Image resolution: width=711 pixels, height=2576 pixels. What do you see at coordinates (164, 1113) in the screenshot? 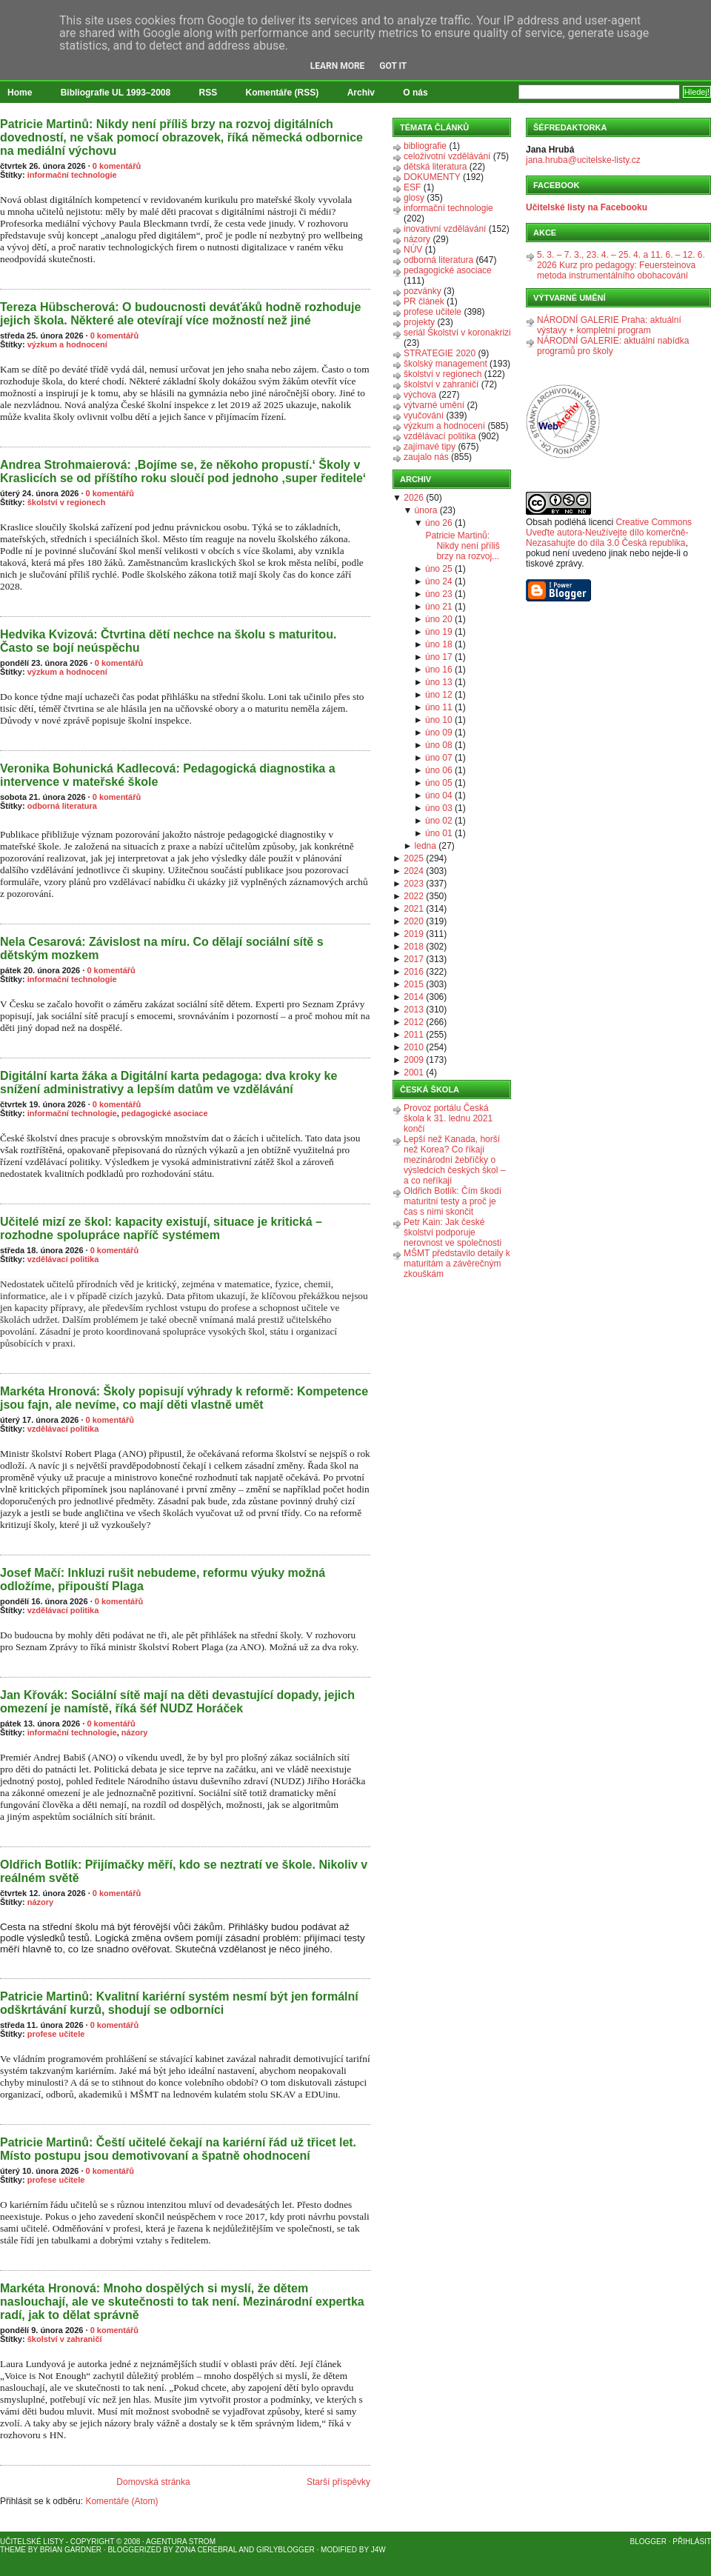
I see `pedagogické asociace` at bounding box center [164, 1113].